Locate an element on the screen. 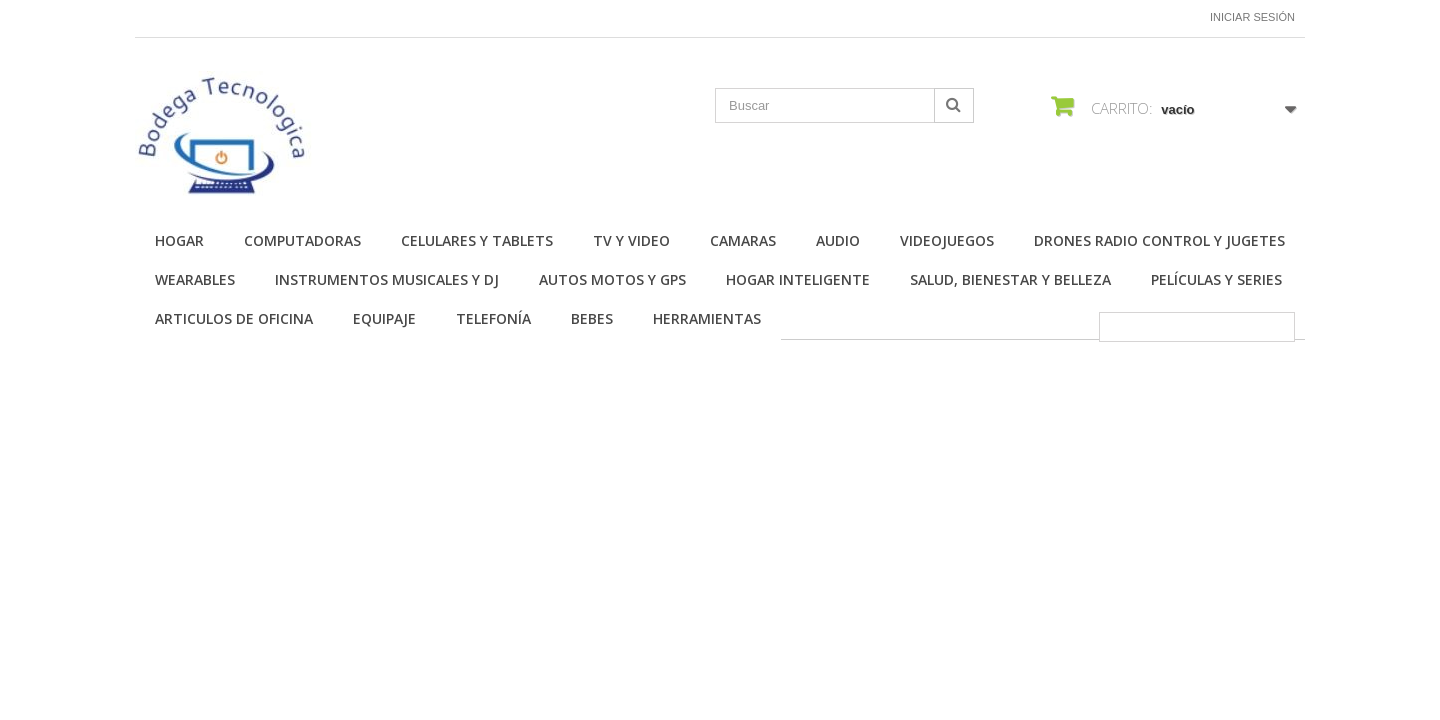  Hogar Inteligente is located at coordinates (798, 279).